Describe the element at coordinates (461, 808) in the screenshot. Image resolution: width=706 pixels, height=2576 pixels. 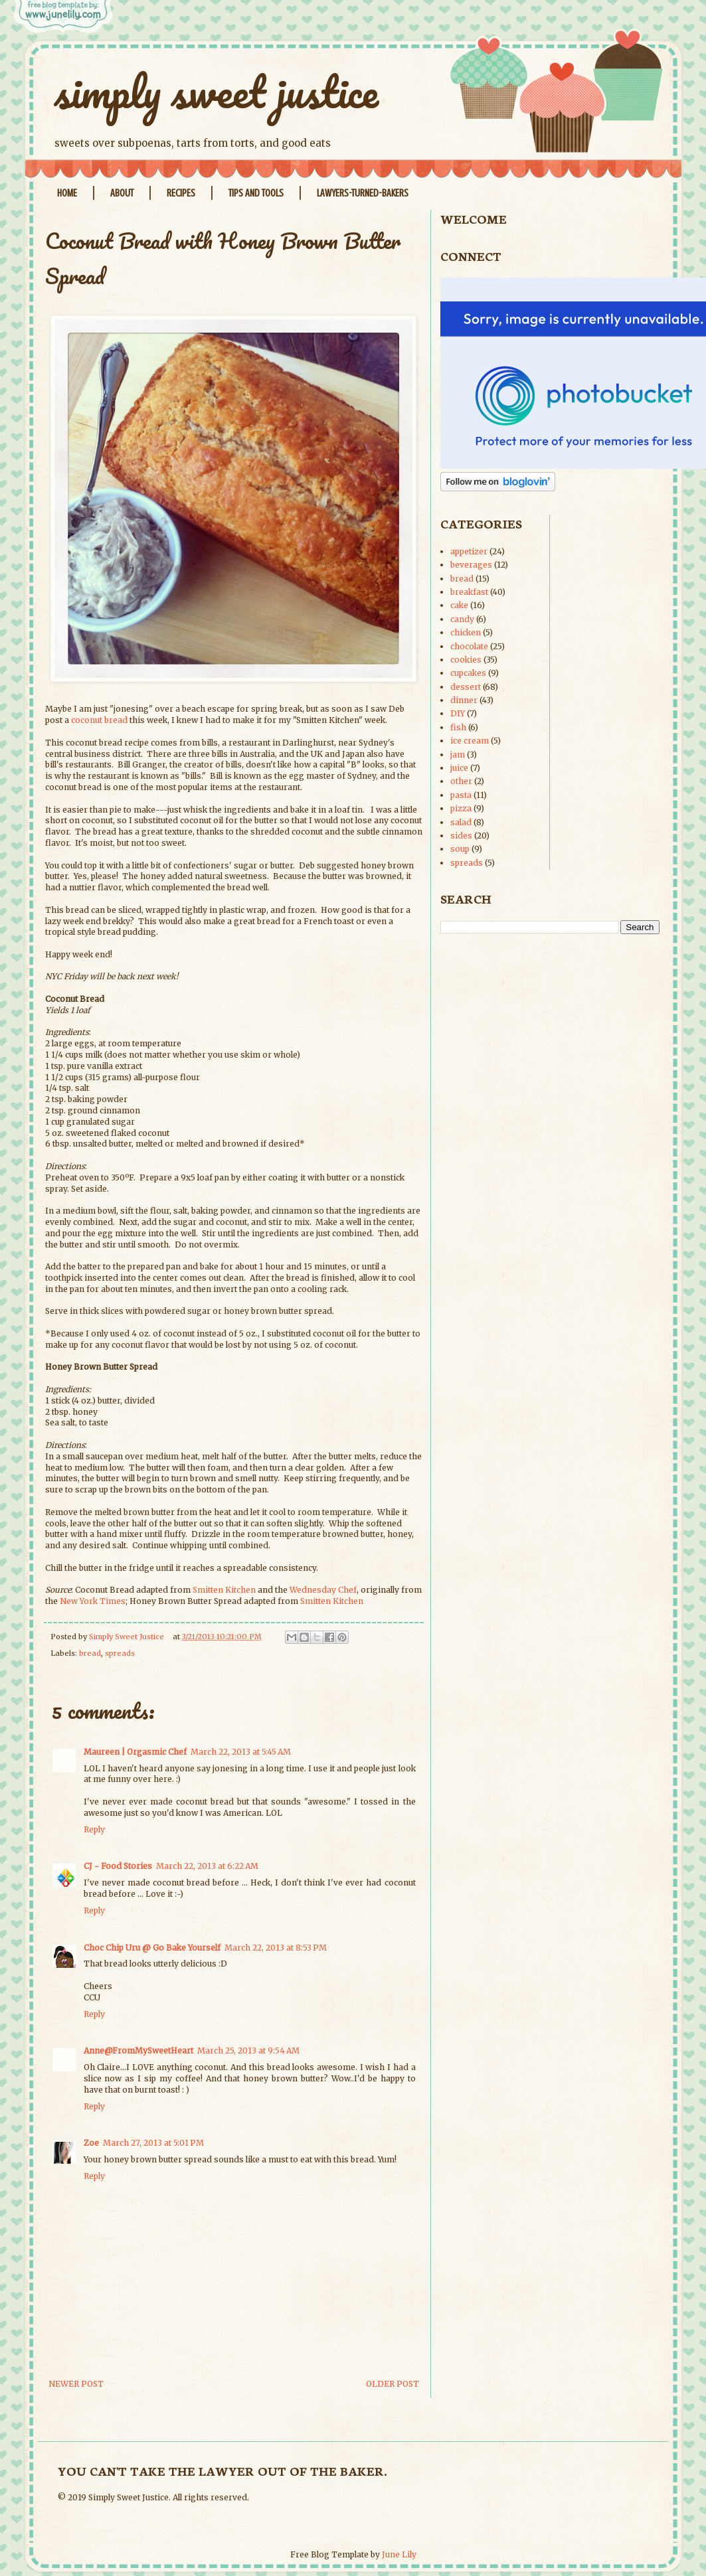
I see `pizza` at that location.